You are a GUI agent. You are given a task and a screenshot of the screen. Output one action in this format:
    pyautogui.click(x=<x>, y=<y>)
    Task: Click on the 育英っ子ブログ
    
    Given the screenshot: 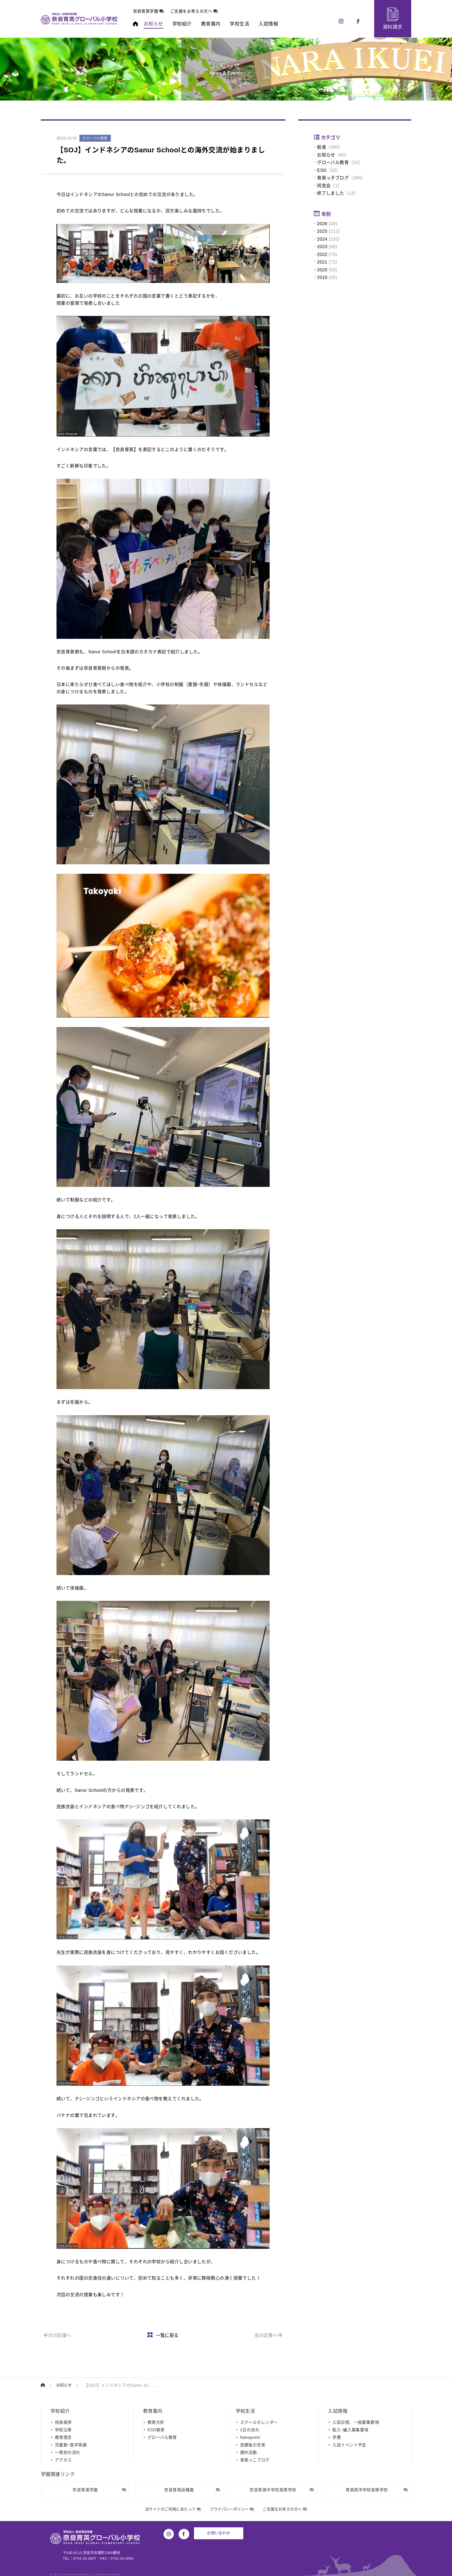 What is the action you would take?
    pyautogui.click(x=333, y=177)
    